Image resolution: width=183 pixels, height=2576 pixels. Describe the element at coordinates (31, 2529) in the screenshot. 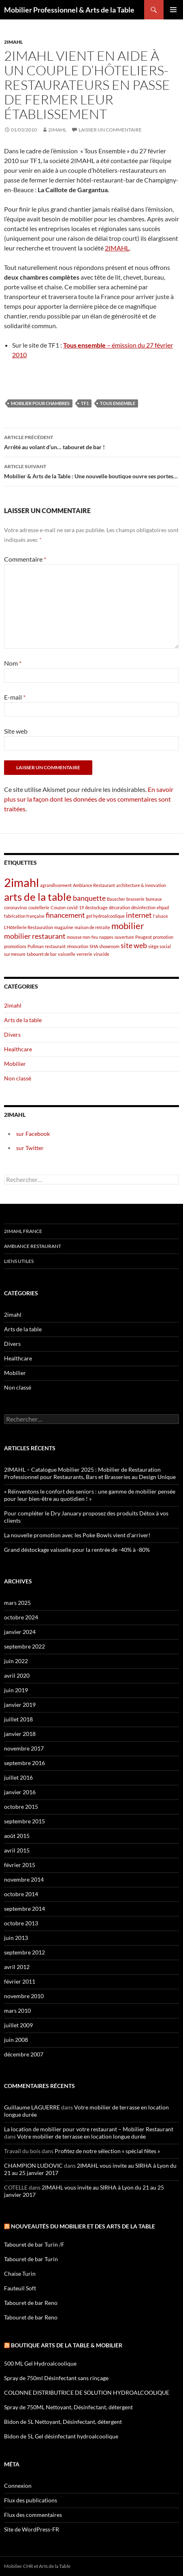

I see `Site de WordPress-FR` at that location.